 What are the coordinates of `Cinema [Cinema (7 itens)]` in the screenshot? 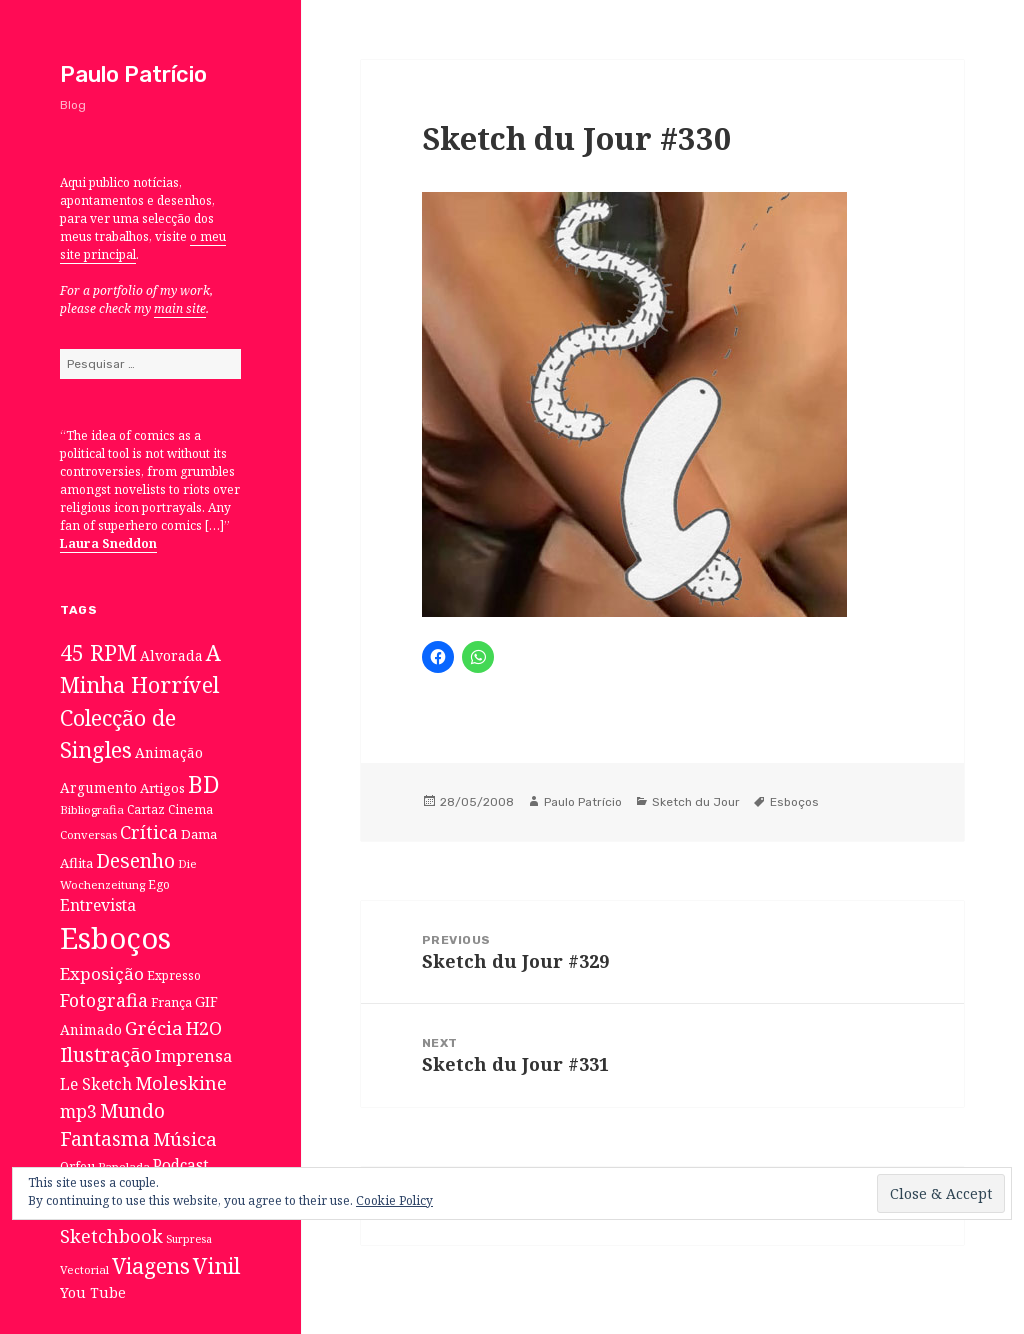 It's located at (190, 809).